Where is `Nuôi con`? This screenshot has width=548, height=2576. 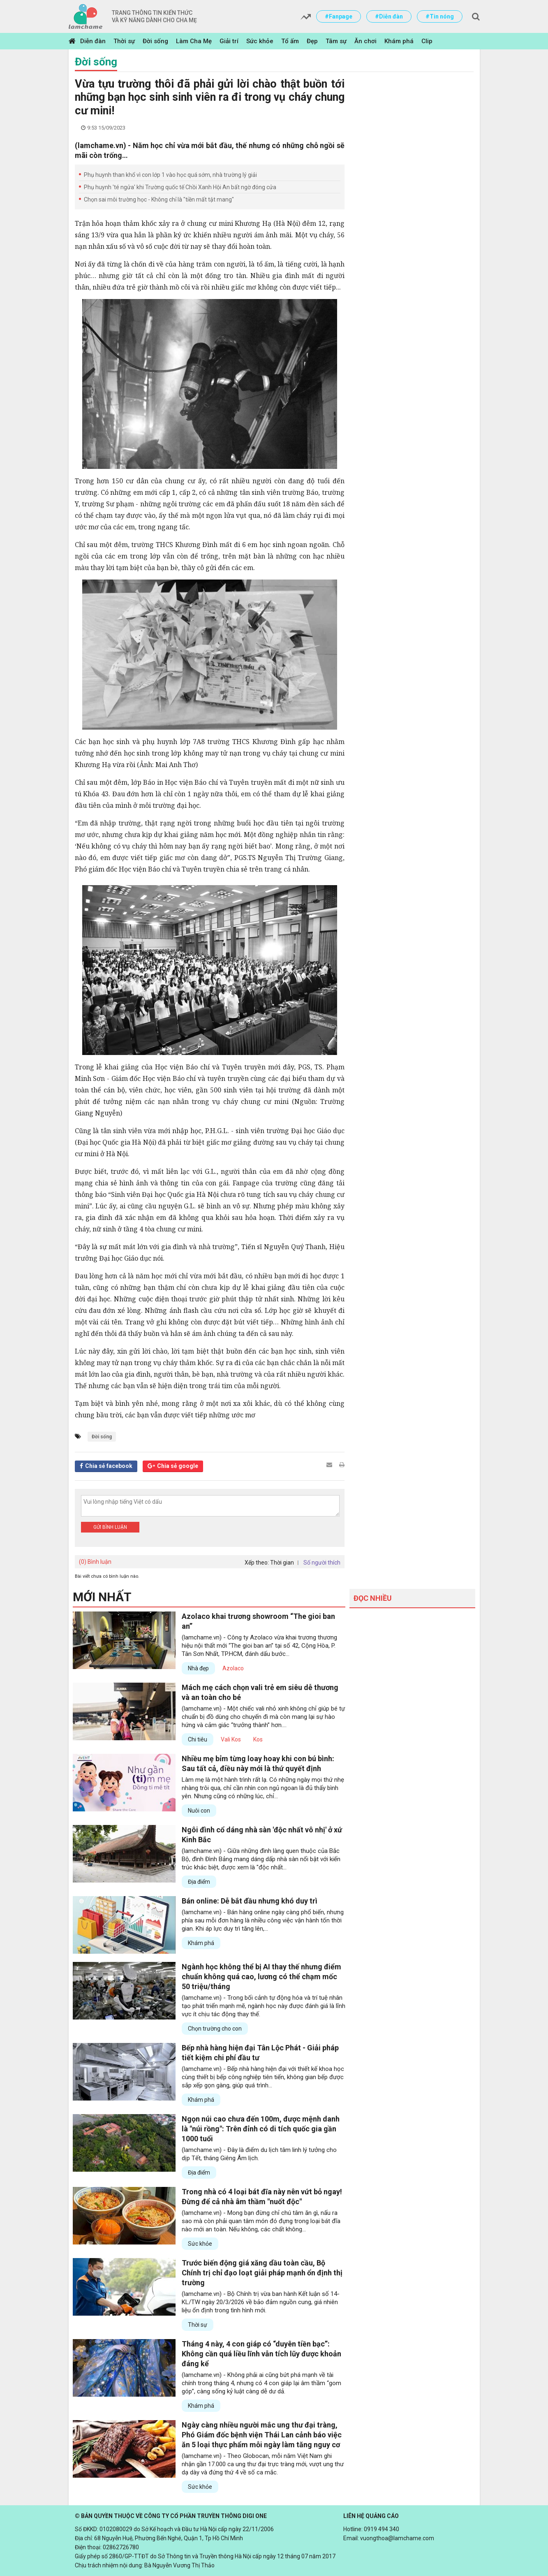
Nuôi con is located at coordinates (199, 1810).